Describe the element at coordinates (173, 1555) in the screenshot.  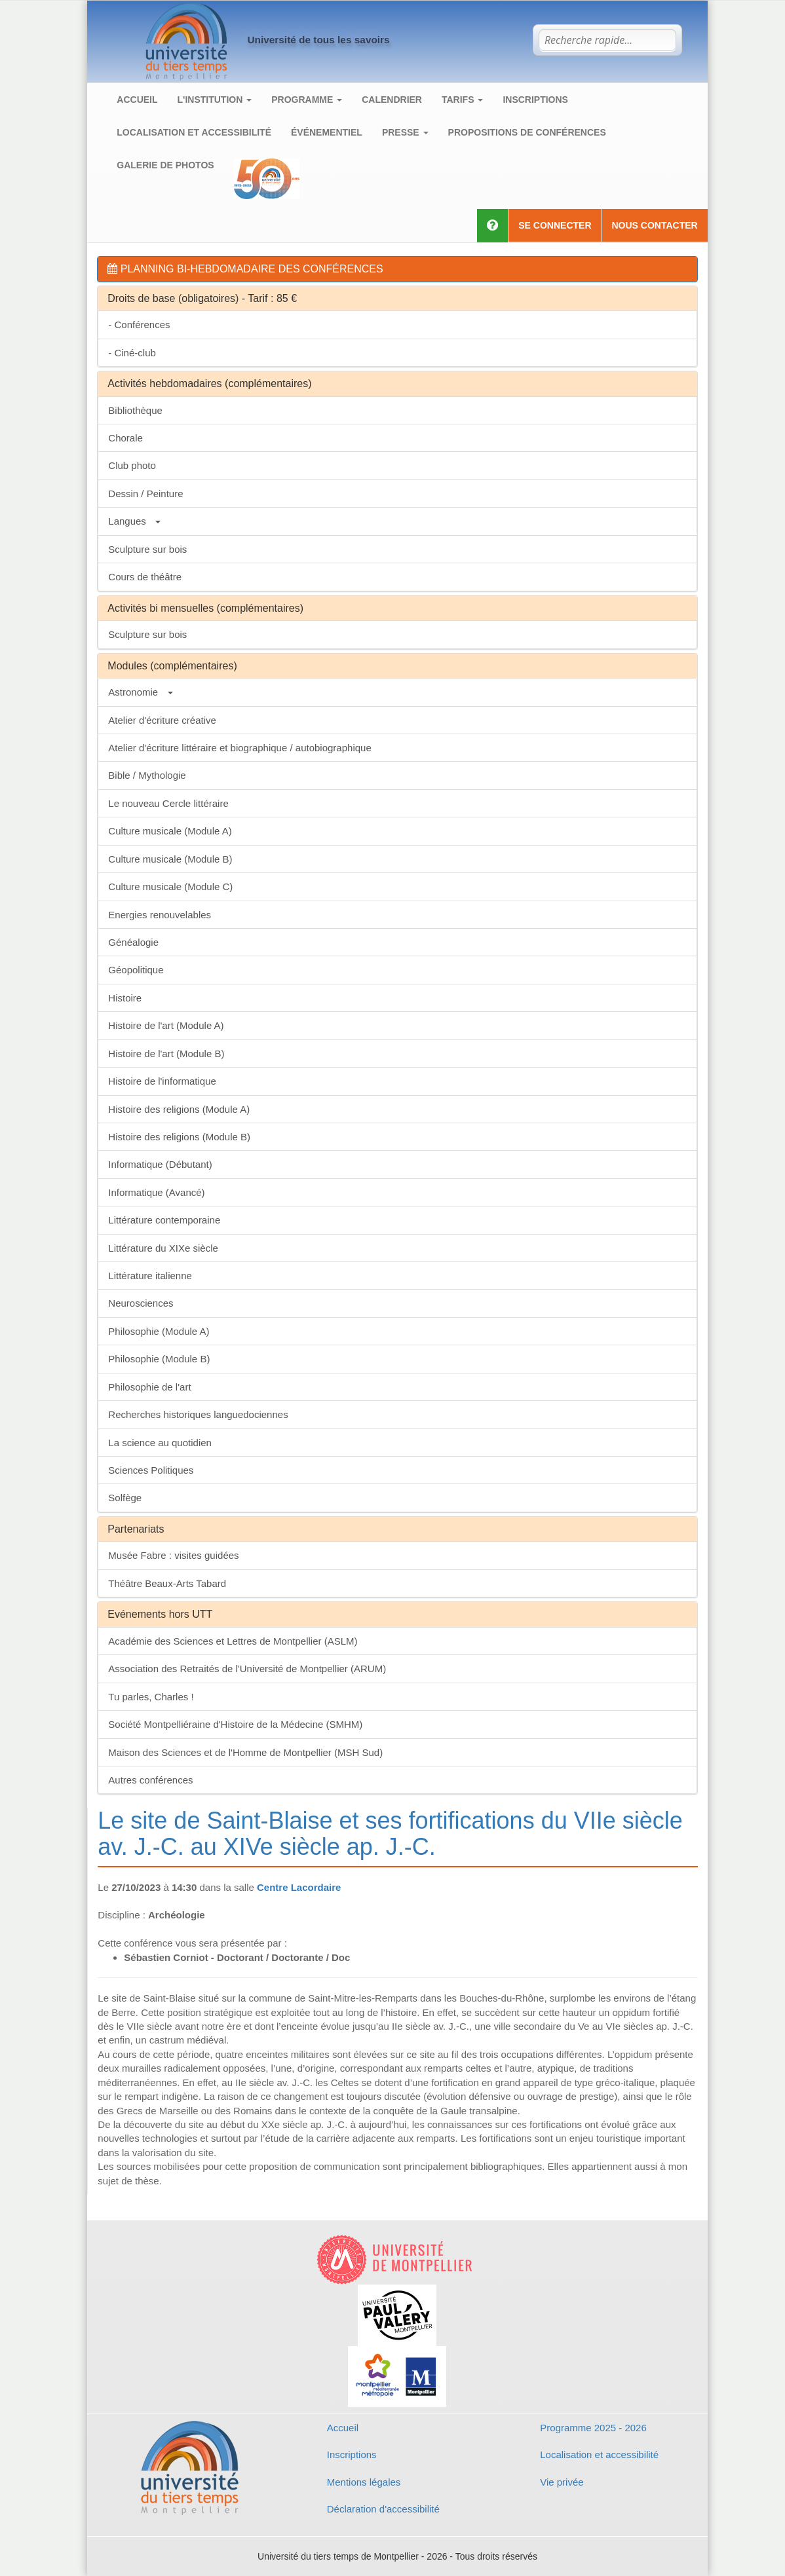
I see `Musée Fabre : visites guidées` at that location.